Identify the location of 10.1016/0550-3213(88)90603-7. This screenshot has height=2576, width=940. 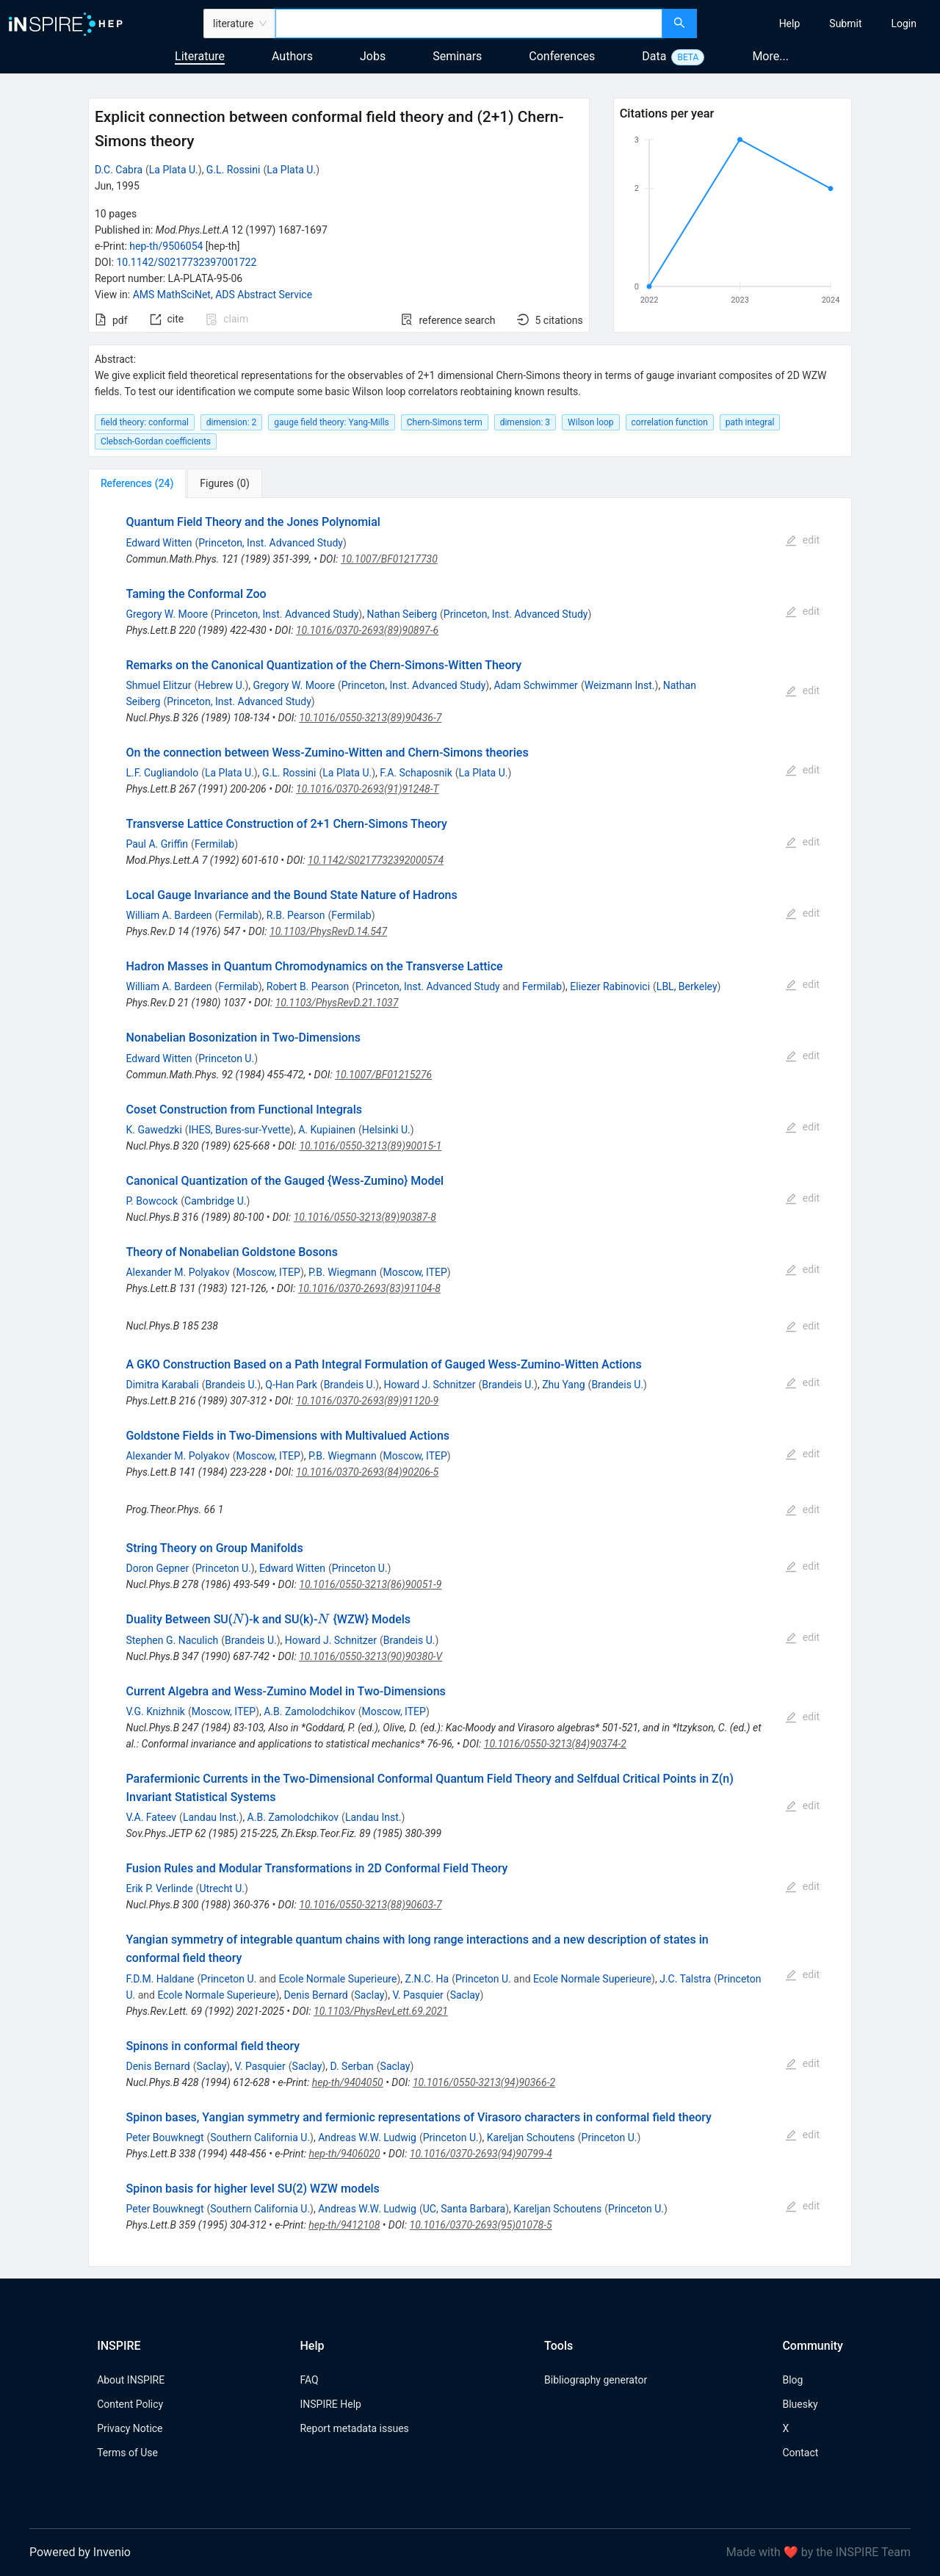
(370, 1905).